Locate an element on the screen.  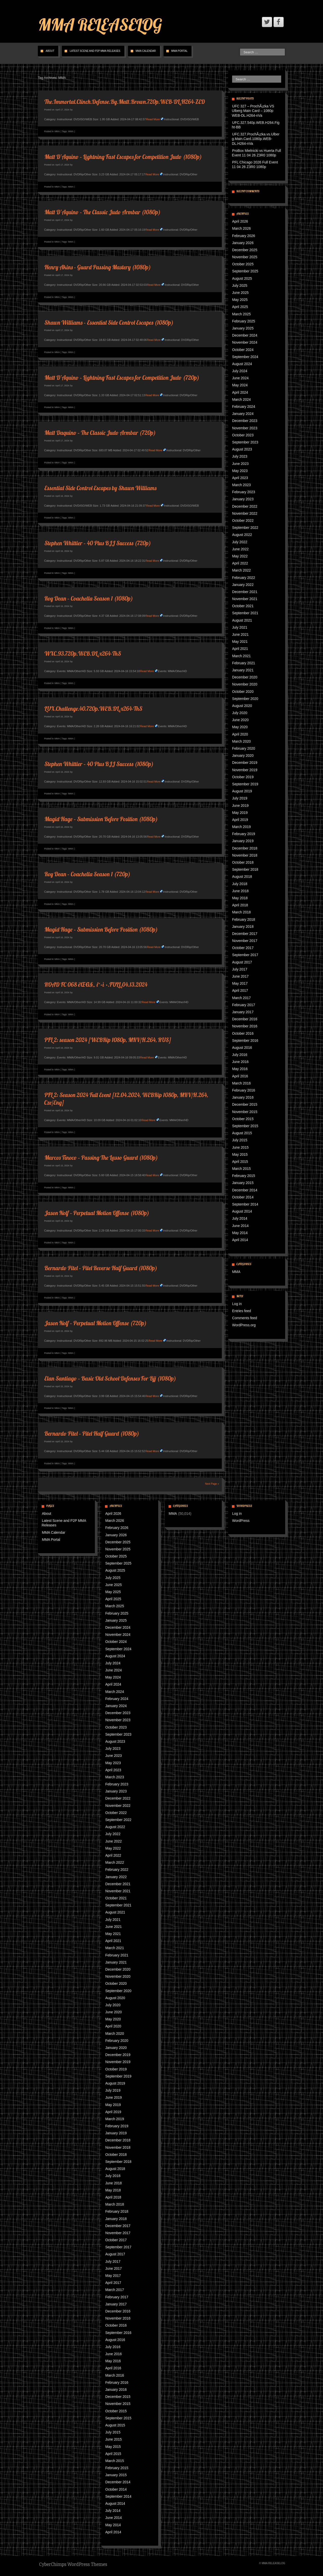
February 2022 is located at coordinates (243, 578).